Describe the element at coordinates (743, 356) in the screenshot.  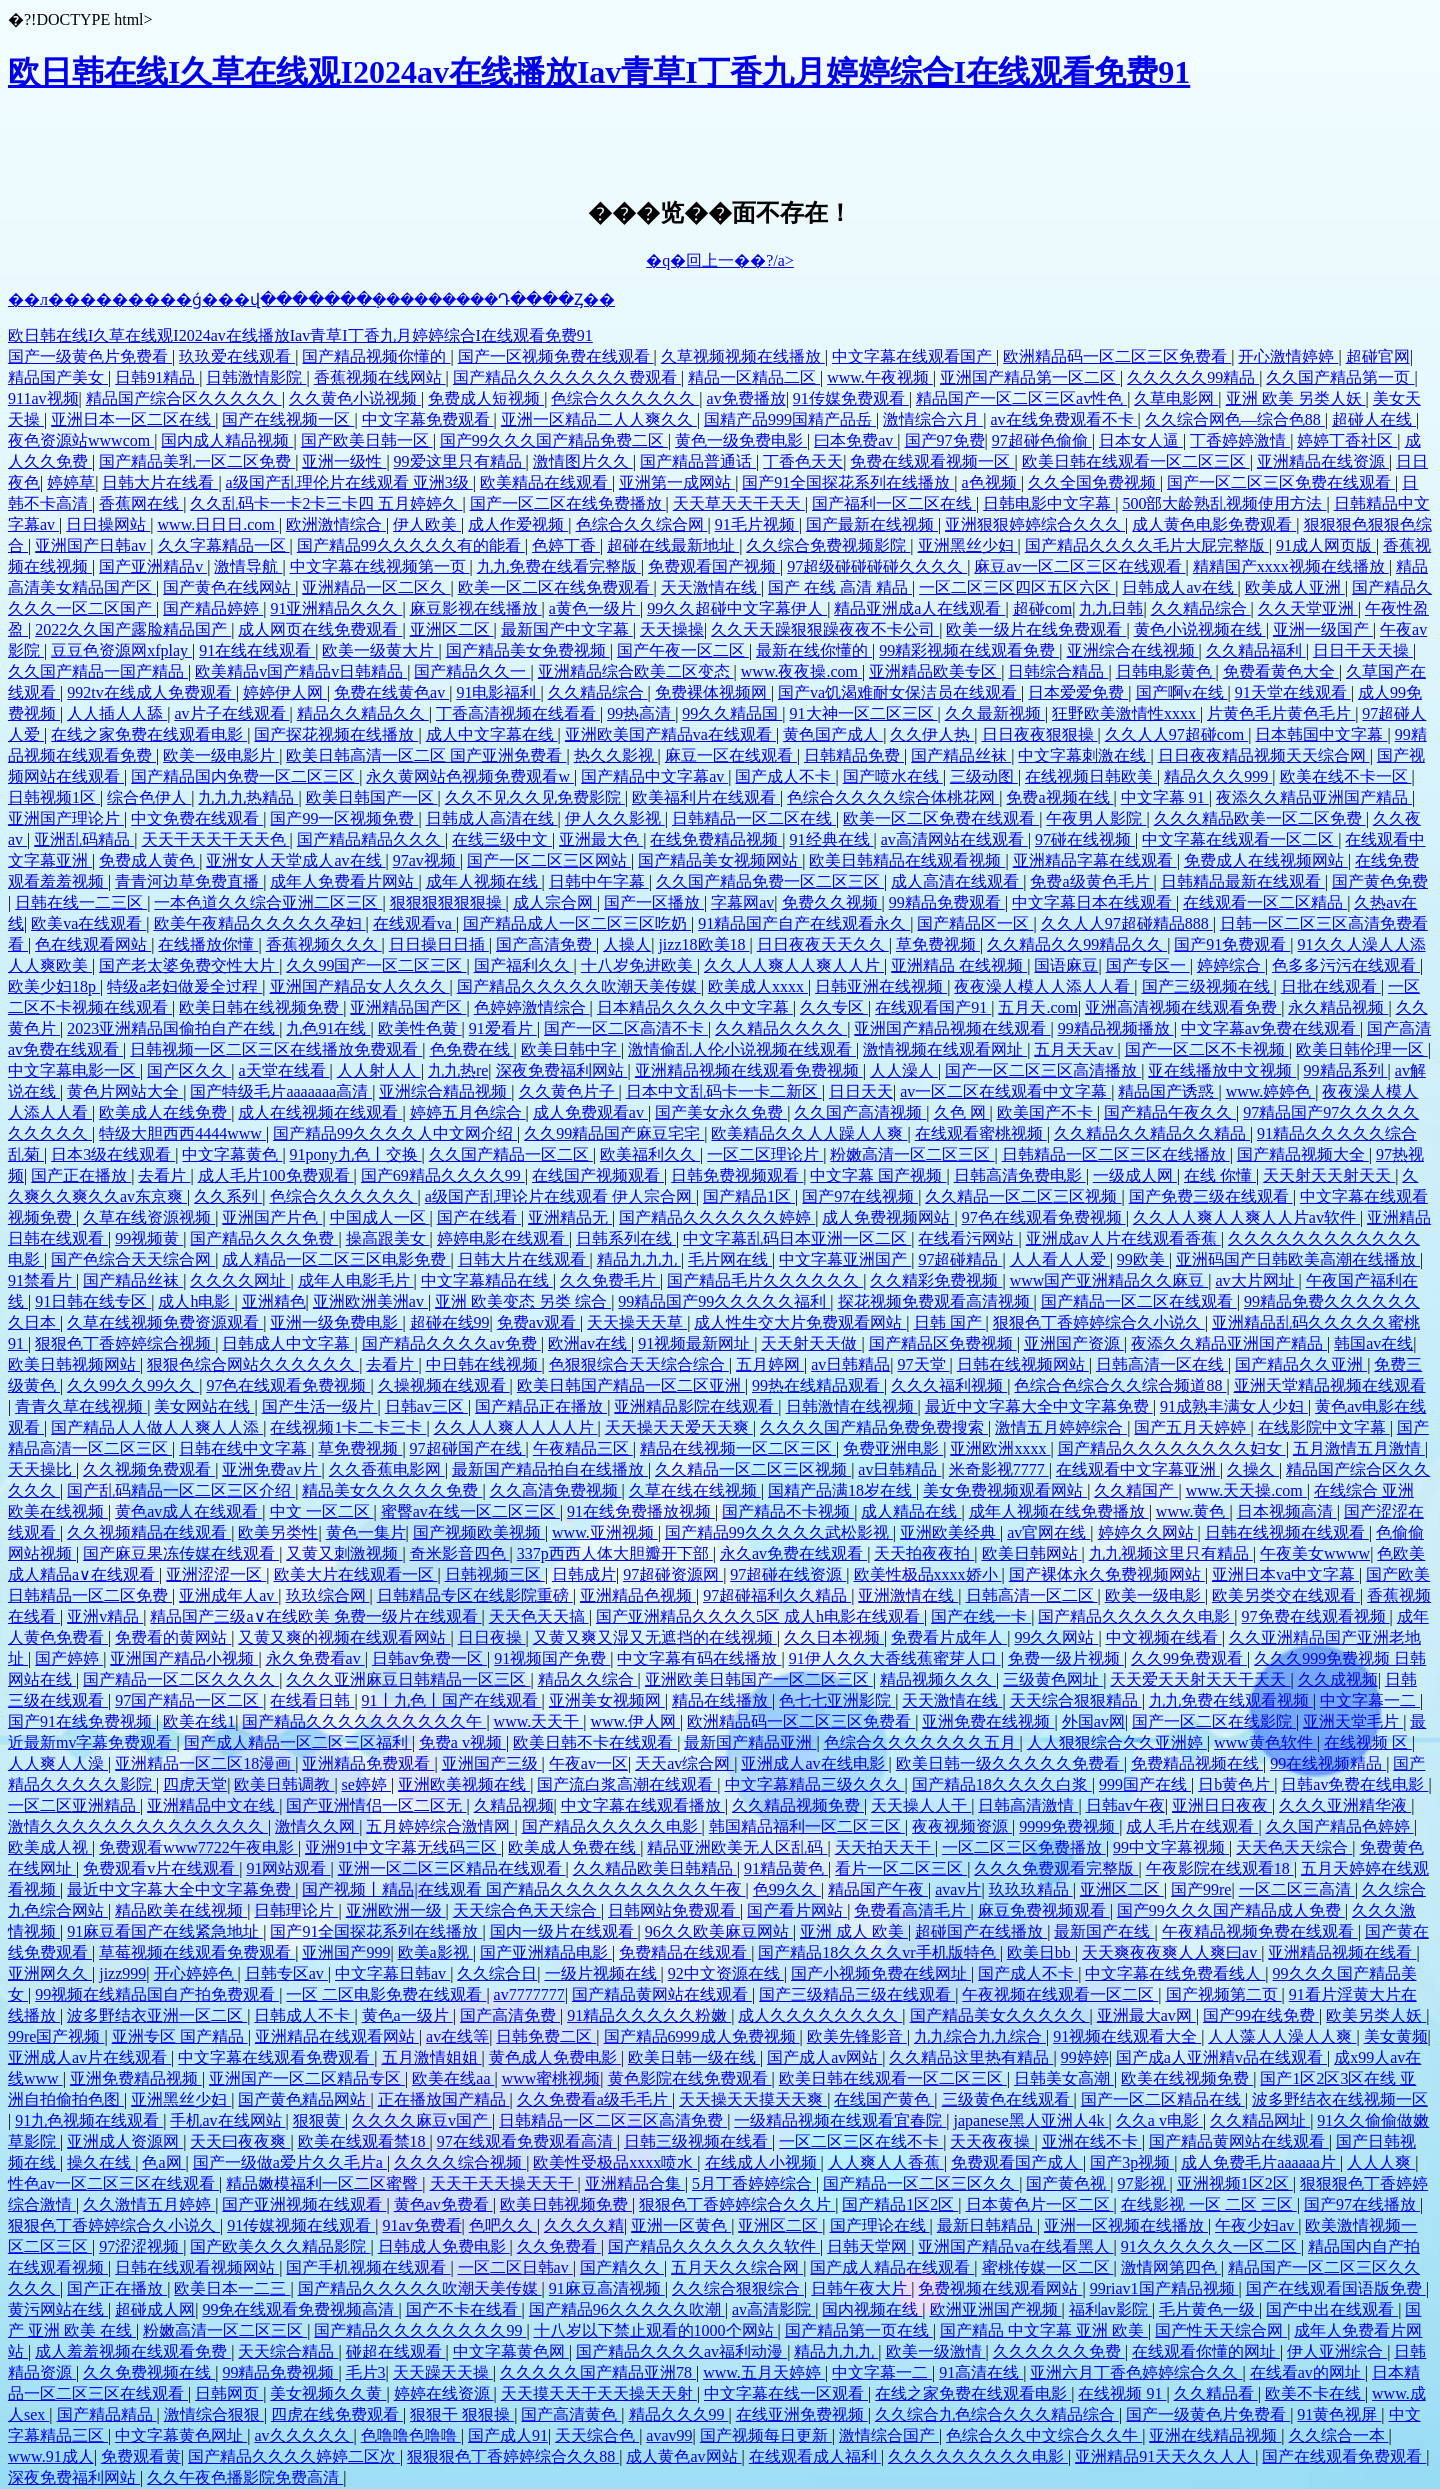
I see `久草视频视频在线播放` at that location.